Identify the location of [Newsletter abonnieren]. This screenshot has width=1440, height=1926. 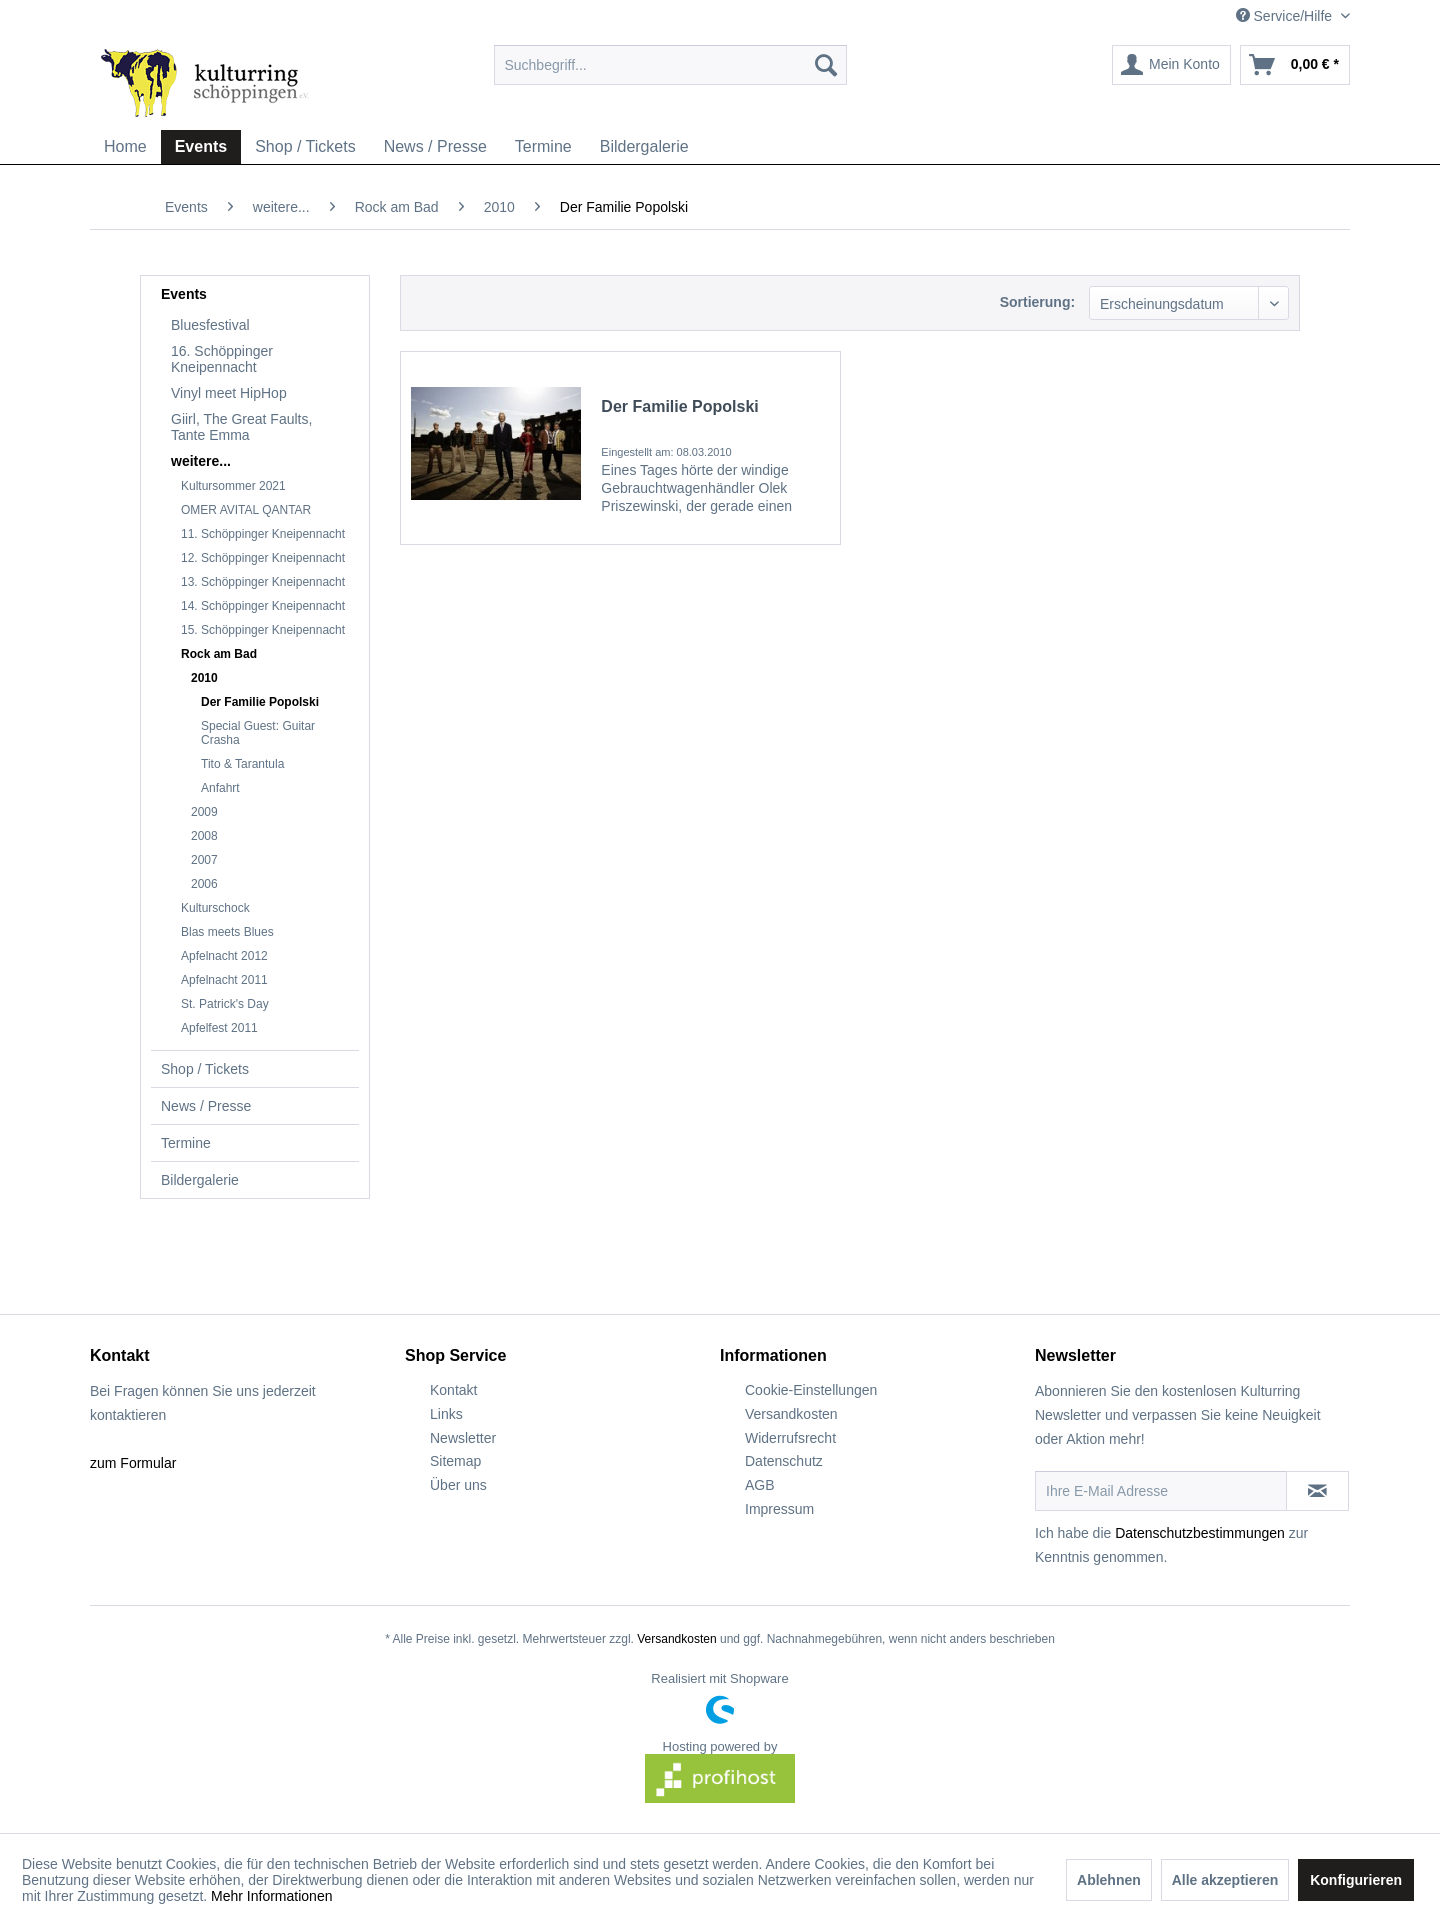
(1317, 1491).